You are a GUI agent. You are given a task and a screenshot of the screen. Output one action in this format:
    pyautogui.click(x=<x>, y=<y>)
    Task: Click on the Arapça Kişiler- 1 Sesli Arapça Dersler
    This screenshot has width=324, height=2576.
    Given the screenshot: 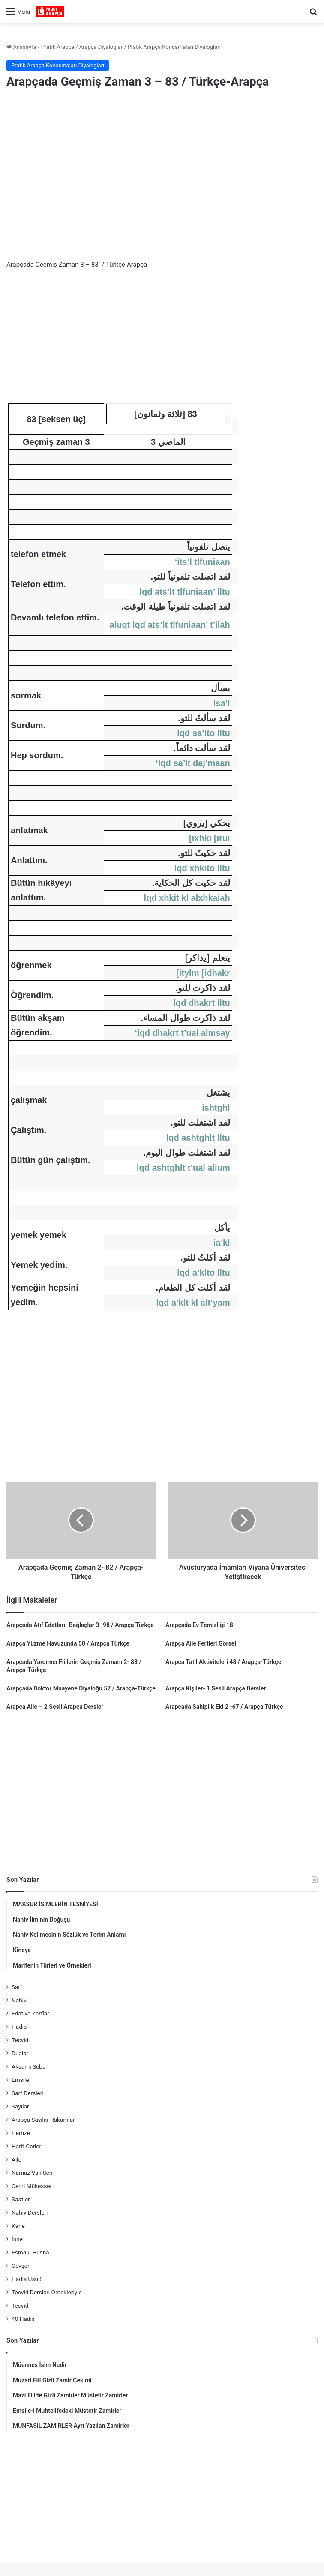 What is the action you would take?
    pyautogui.click(x=215, y=1688)
    